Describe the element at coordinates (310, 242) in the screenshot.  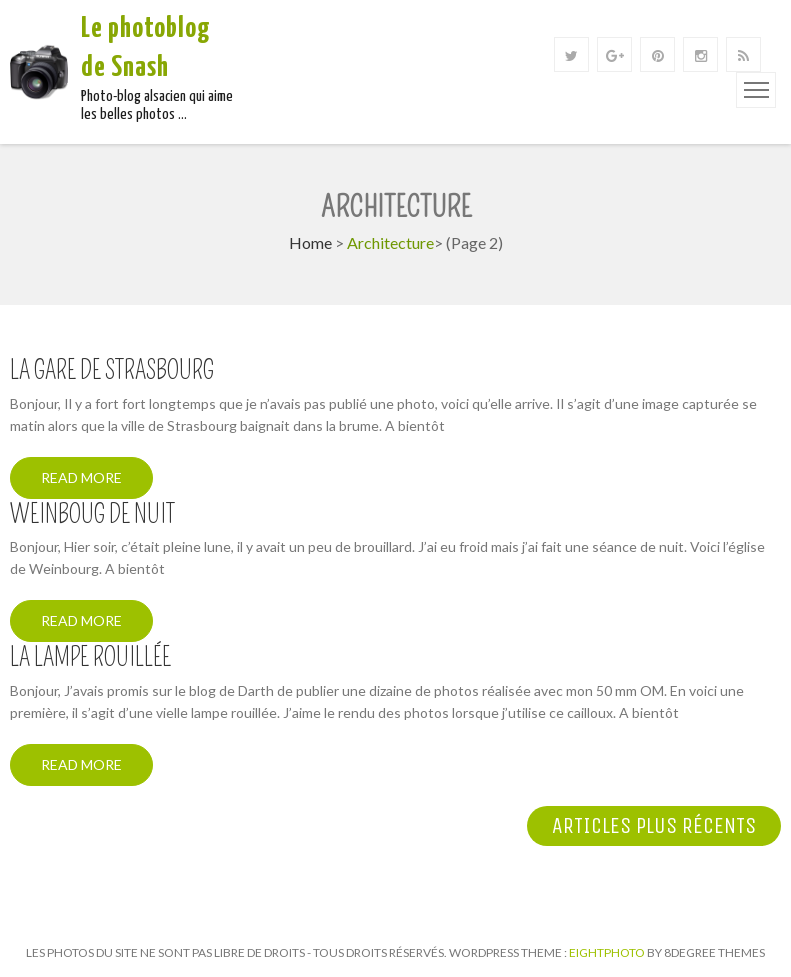
I see `Home` at that location.